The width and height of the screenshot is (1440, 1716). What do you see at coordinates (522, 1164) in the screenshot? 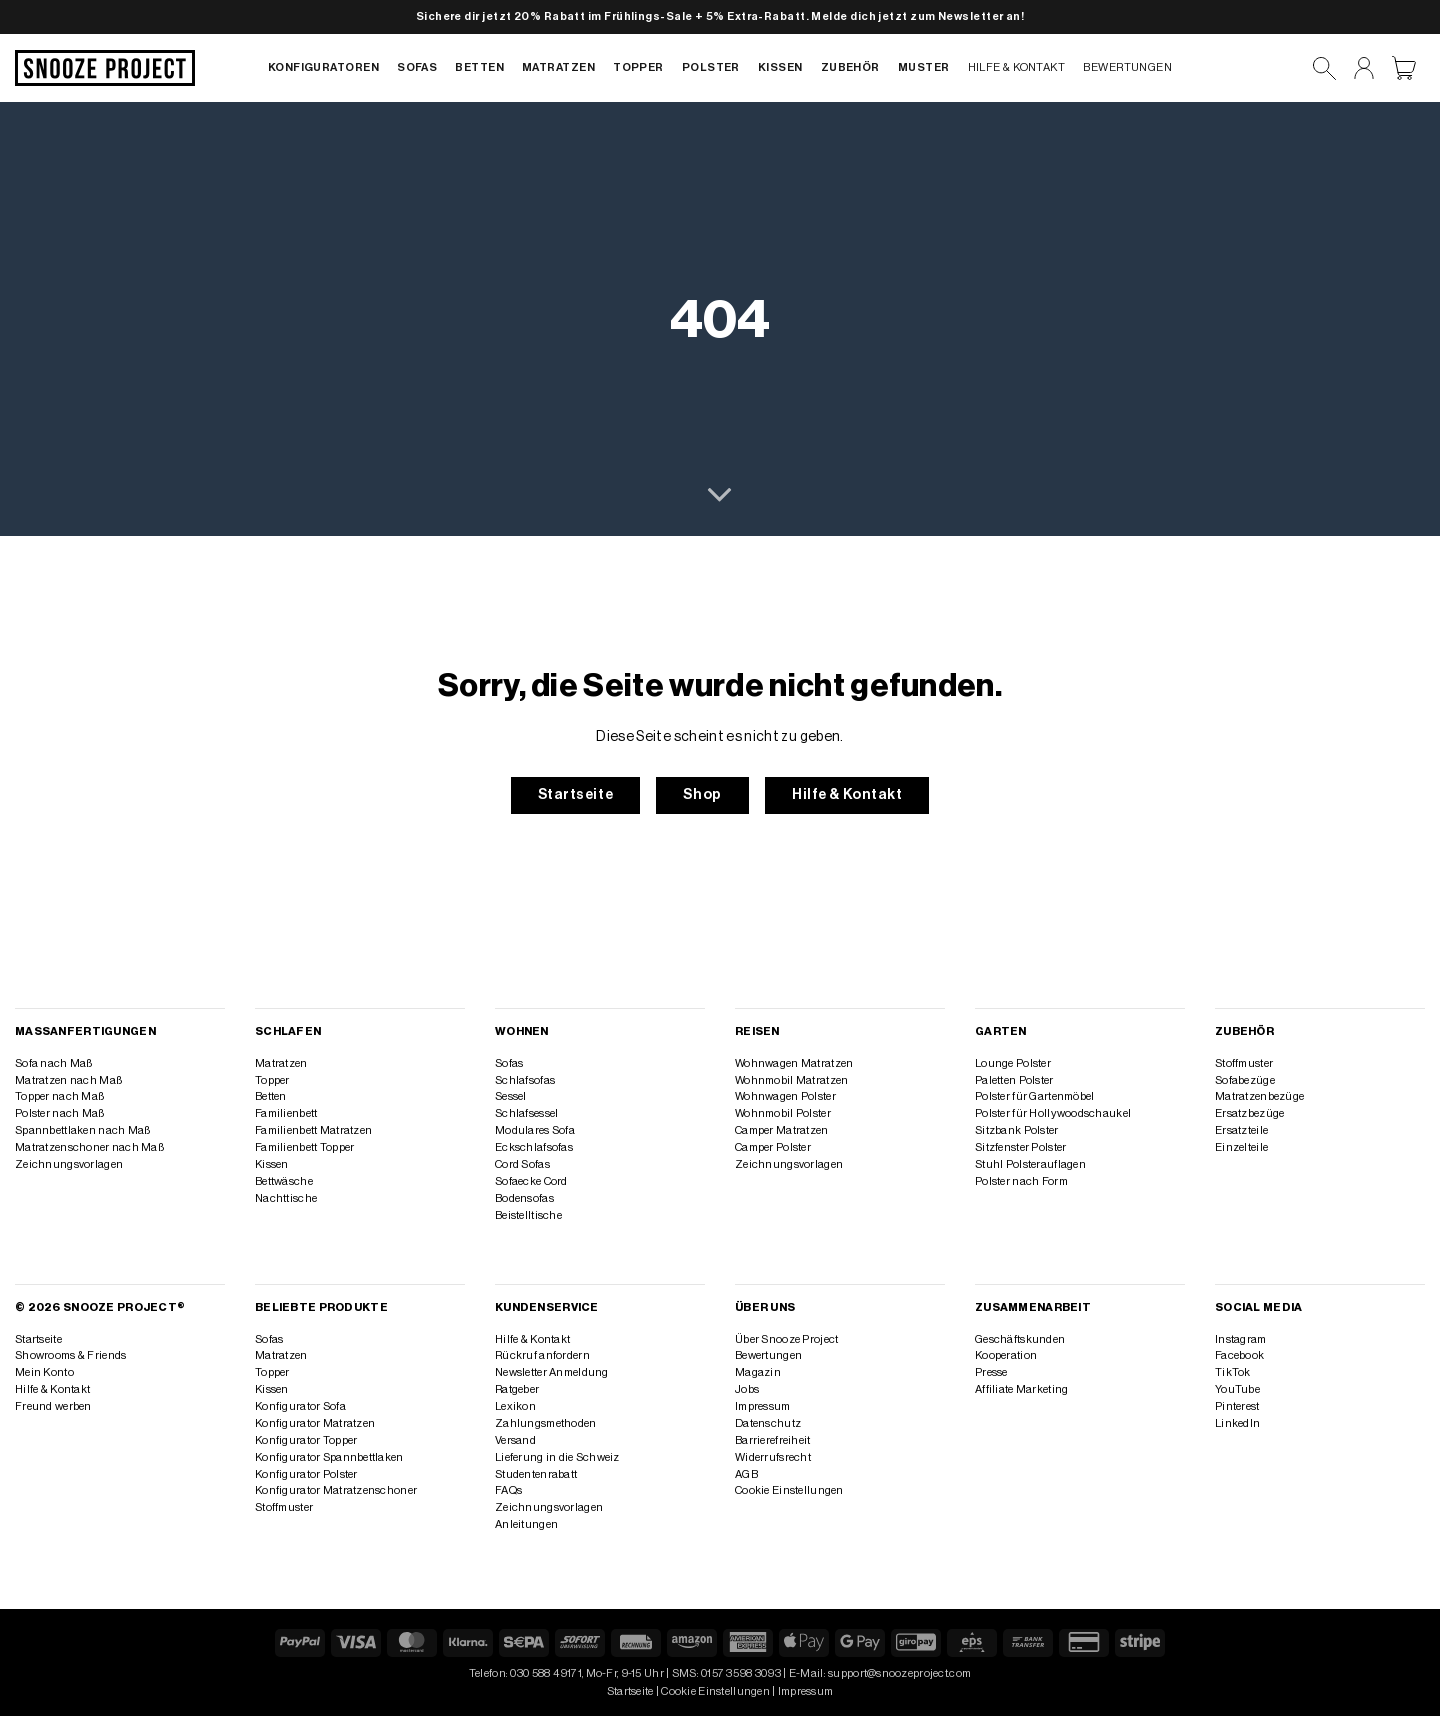
I see `Cord Sofas` at bounding box center [522, 1164].